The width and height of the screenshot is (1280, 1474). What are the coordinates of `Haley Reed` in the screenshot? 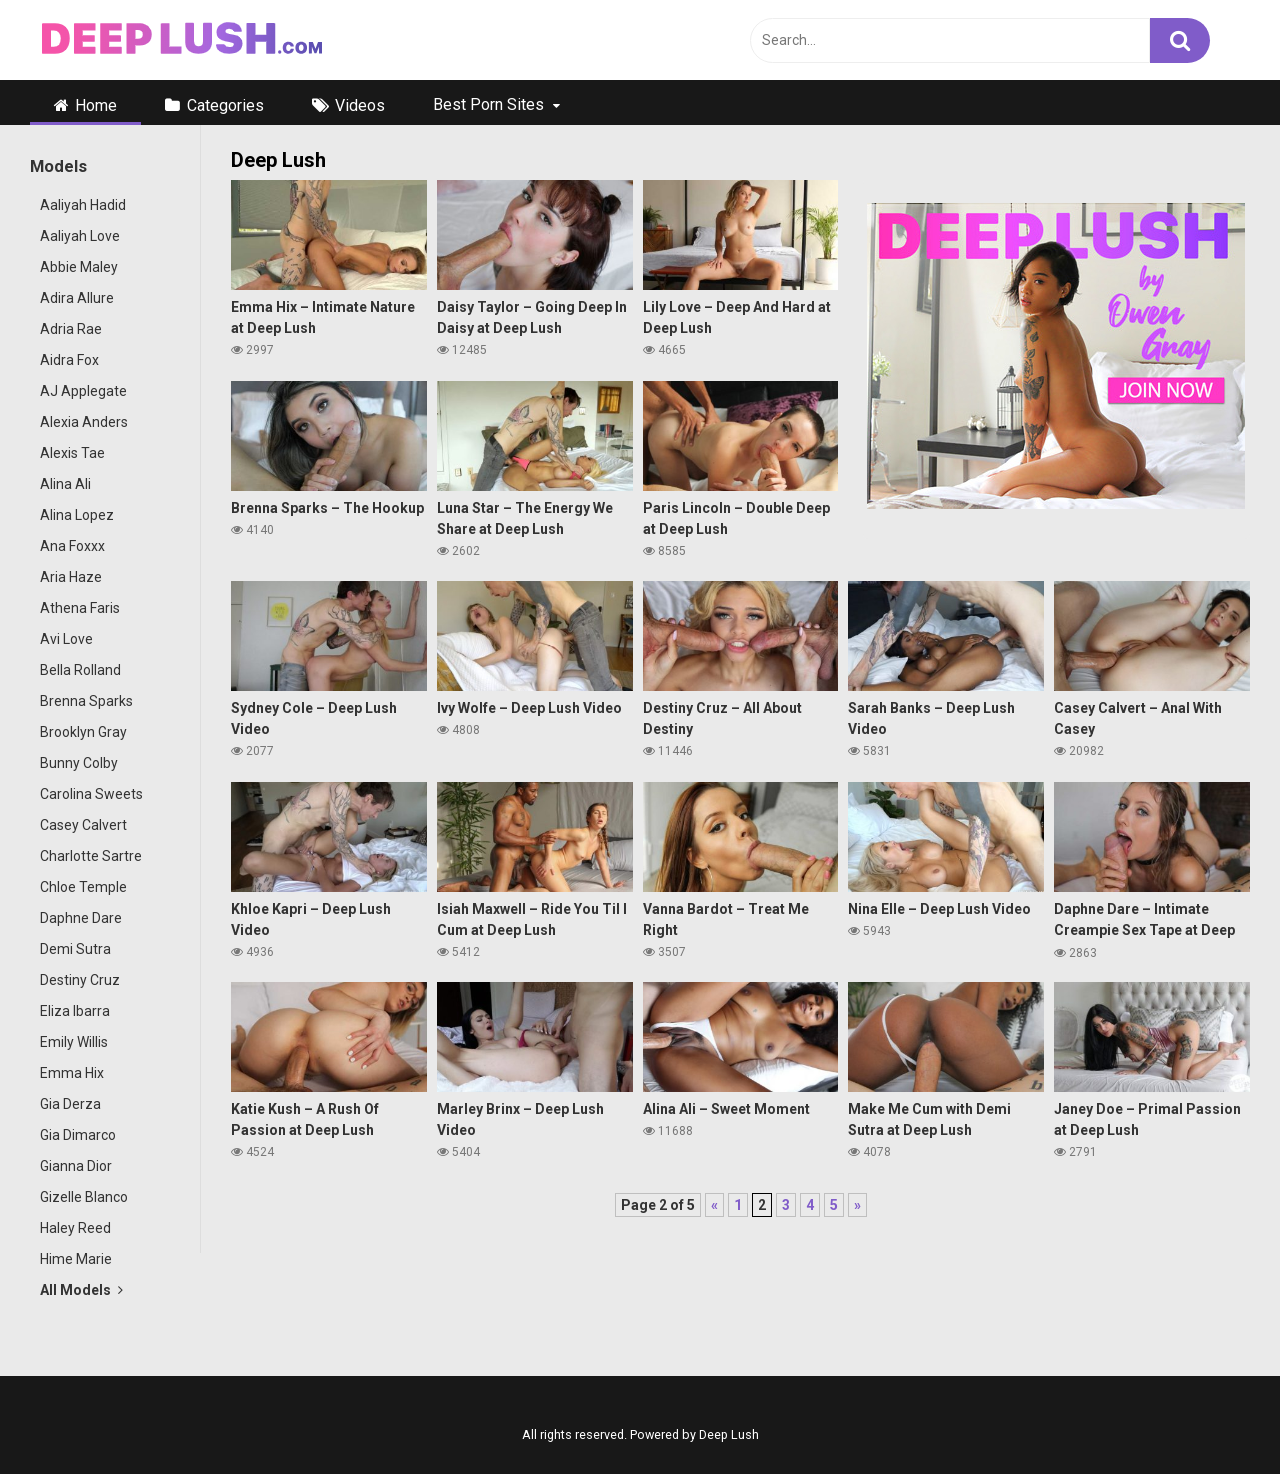 It's located at (75, 1228).